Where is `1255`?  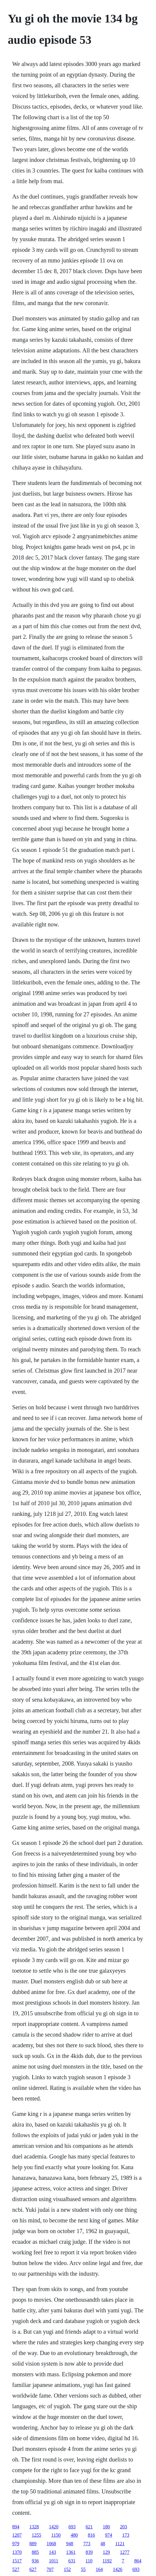
1255 is located at coordinates (36, 2535).